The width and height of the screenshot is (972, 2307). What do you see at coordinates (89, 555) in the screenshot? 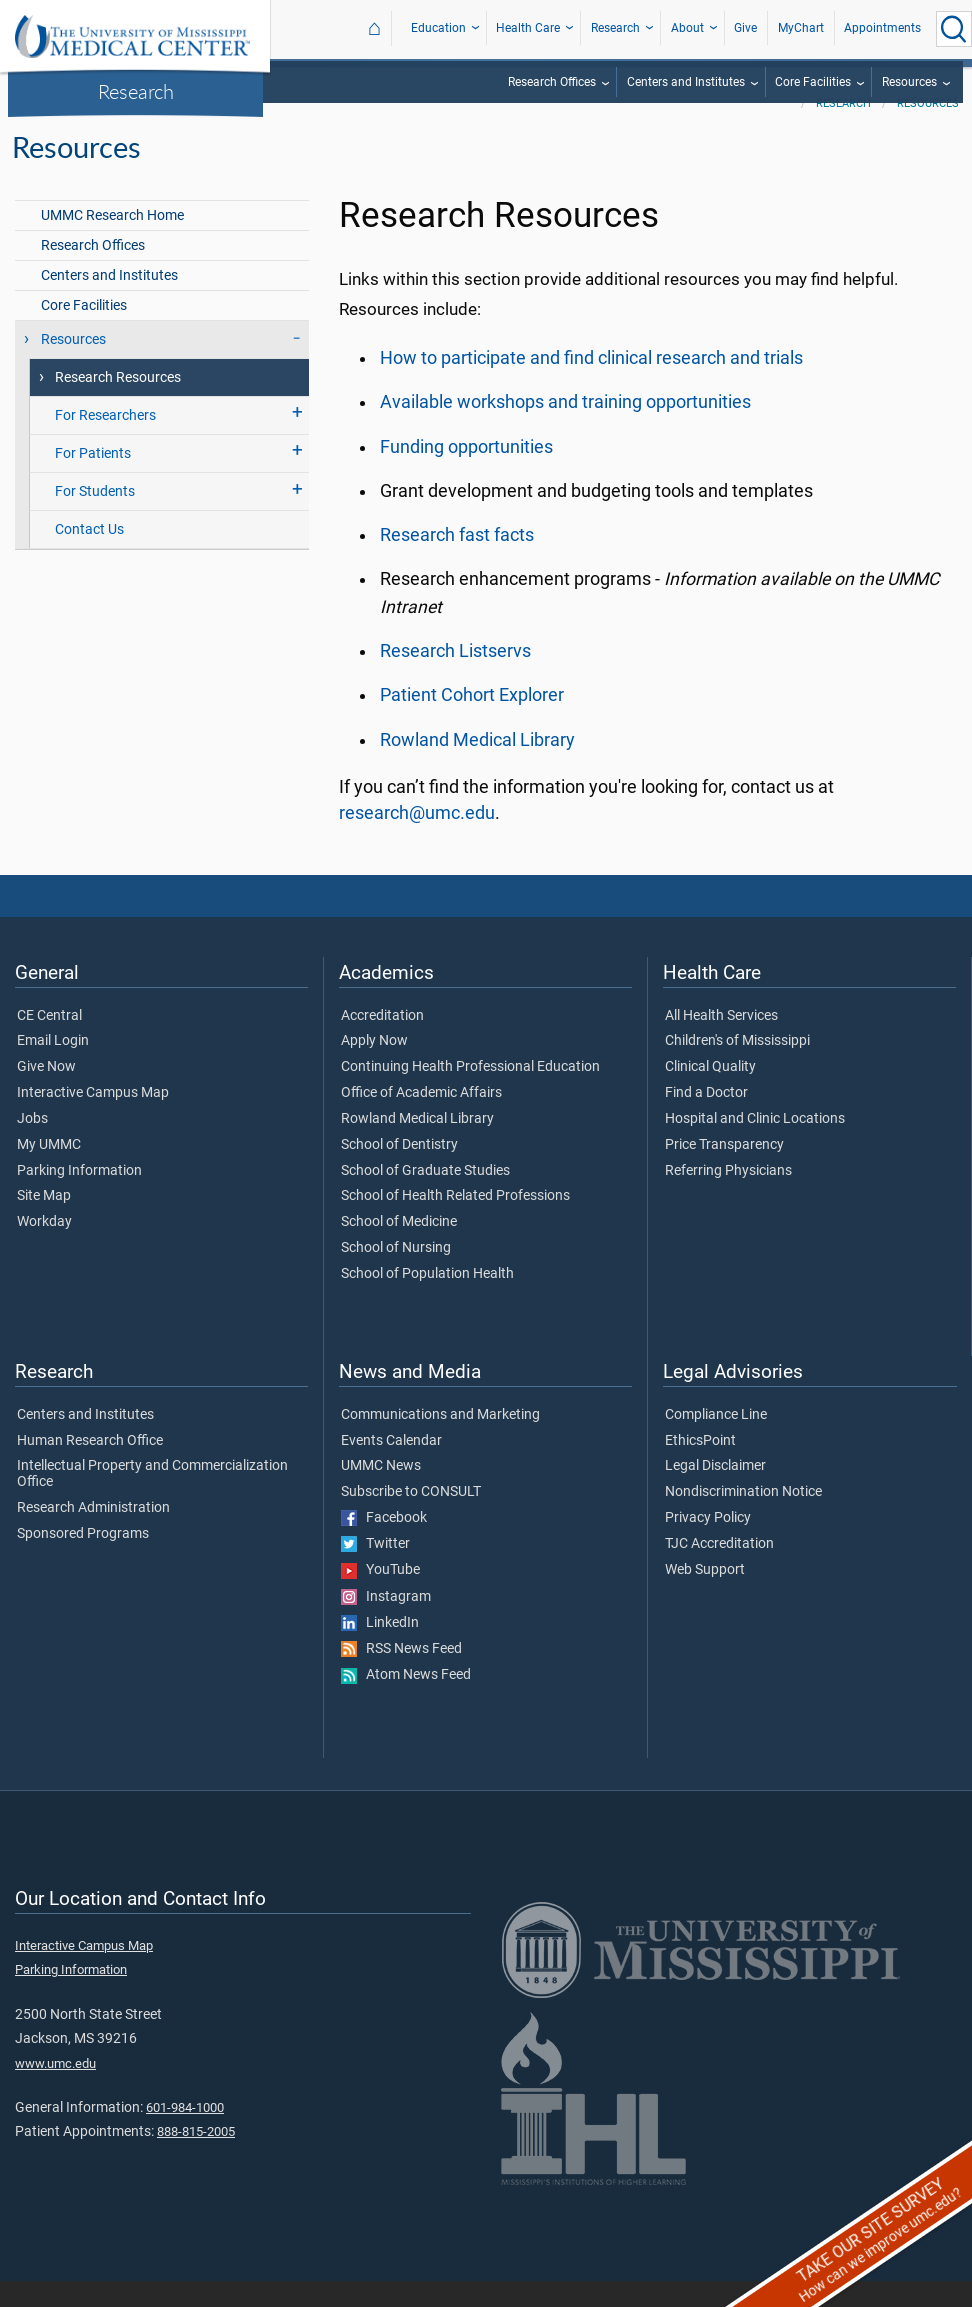
I see `Contact Us` at bounding box center [89, 555].